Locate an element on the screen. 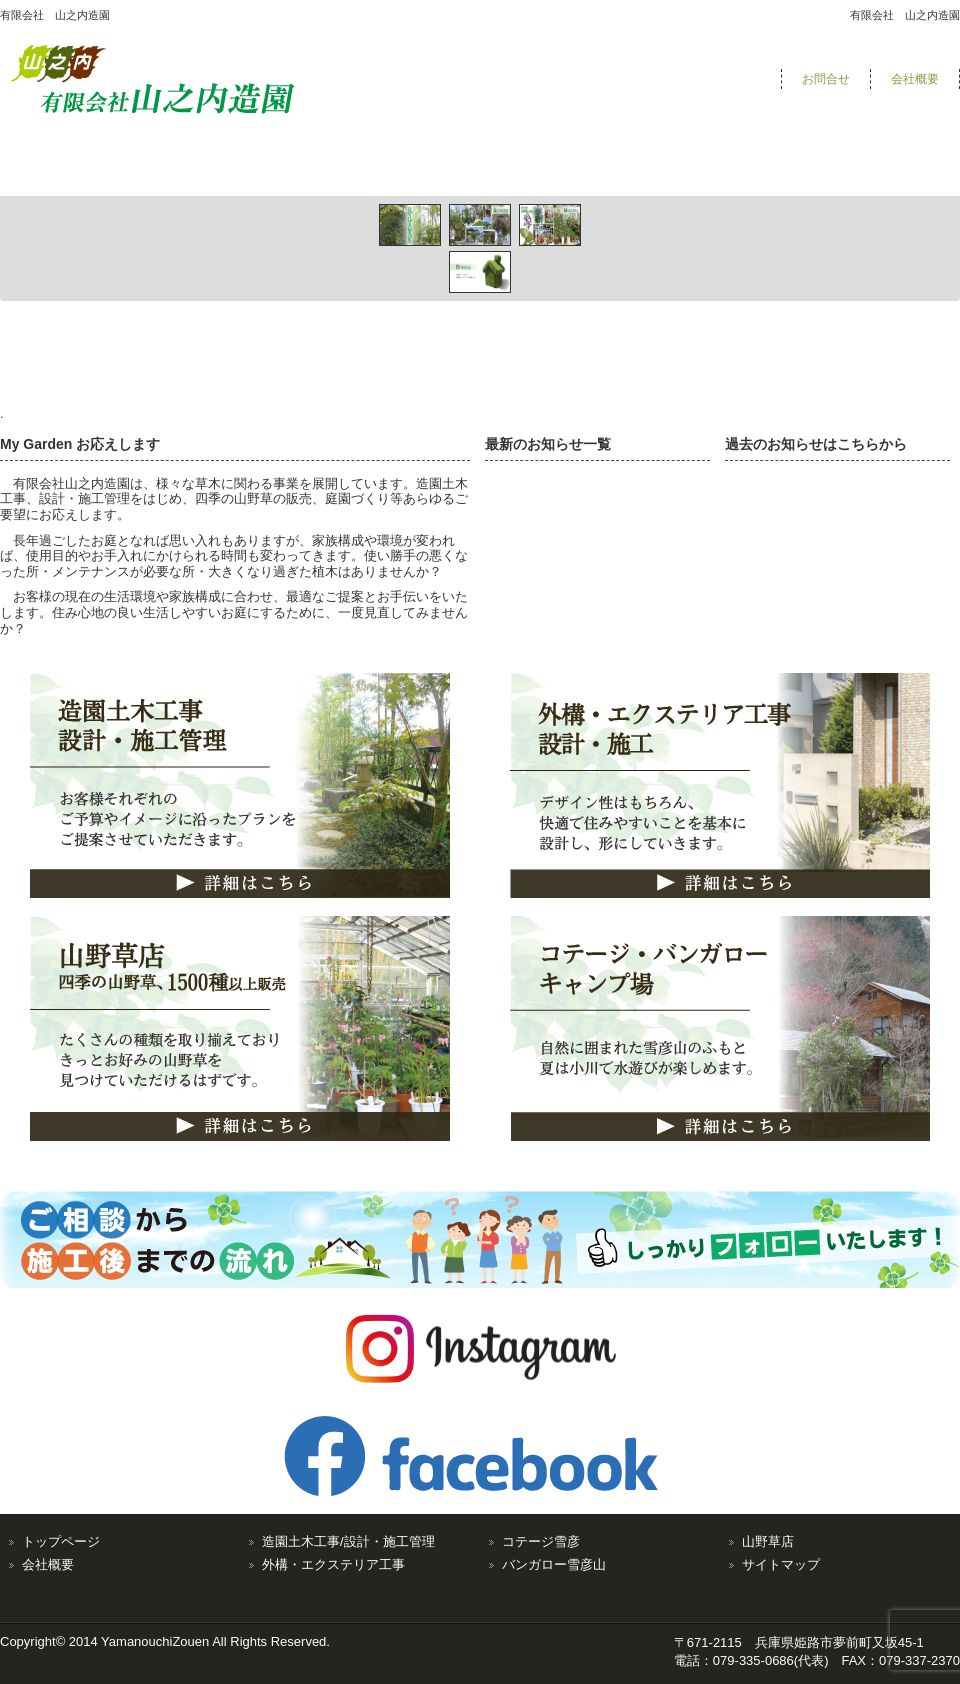  造園土木工事/設計・施工管理 is located at coordinates (348, 1541).